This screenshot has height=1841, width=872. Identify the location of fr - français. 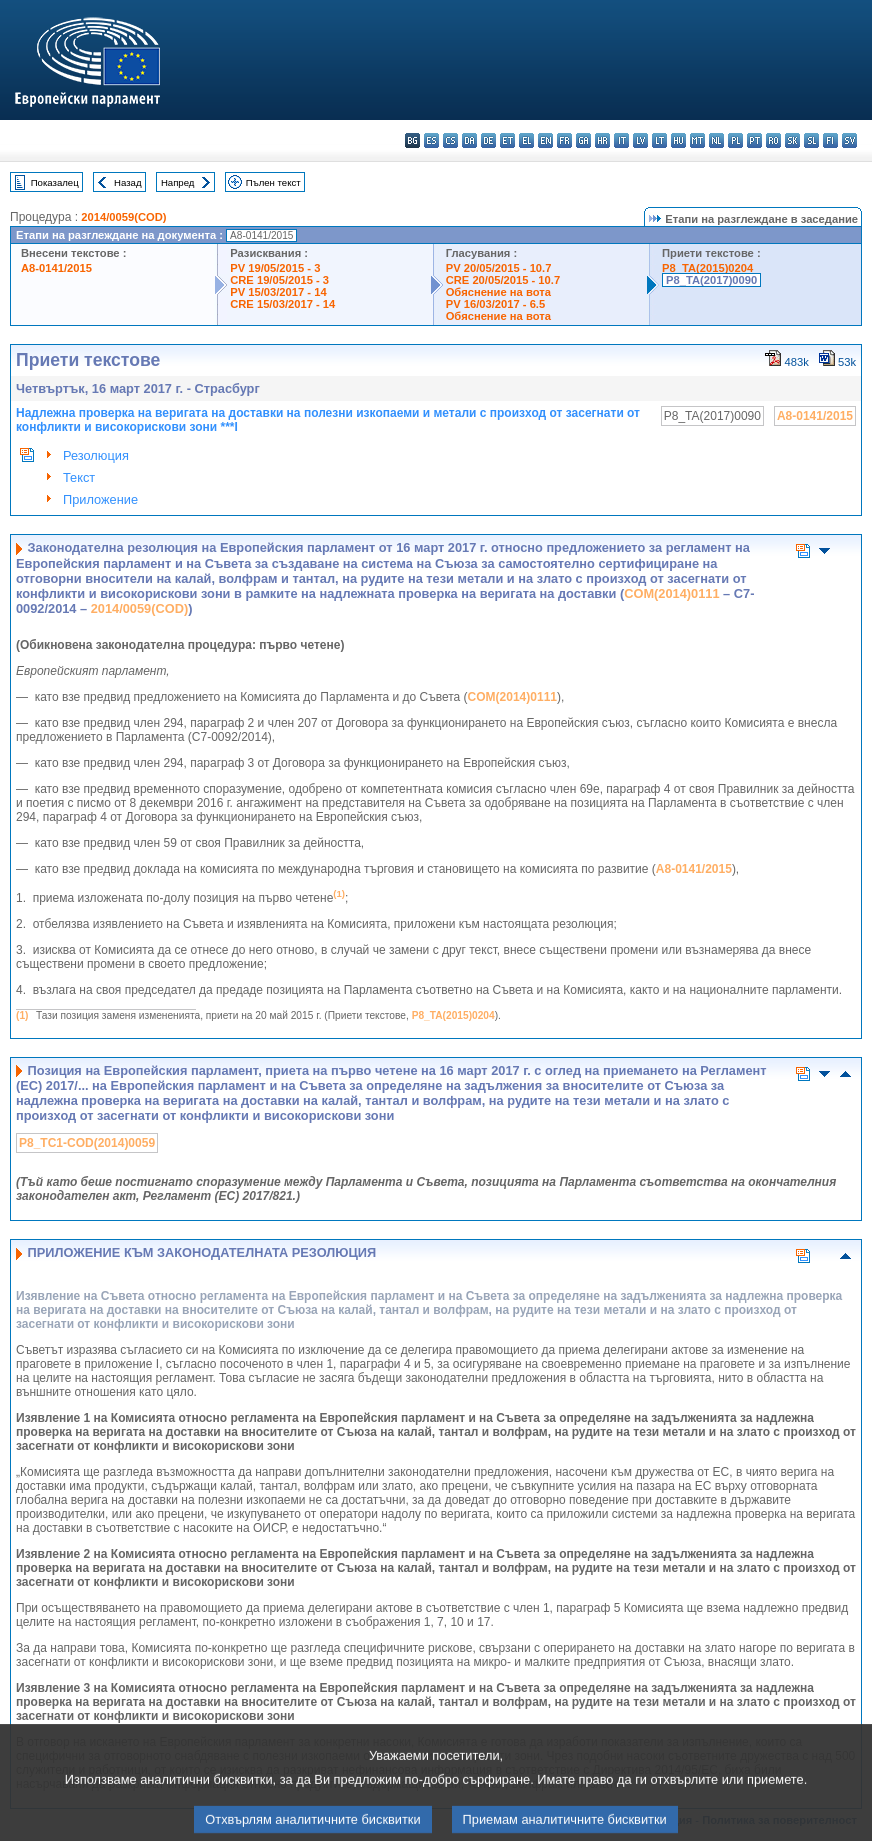
(564, 140).